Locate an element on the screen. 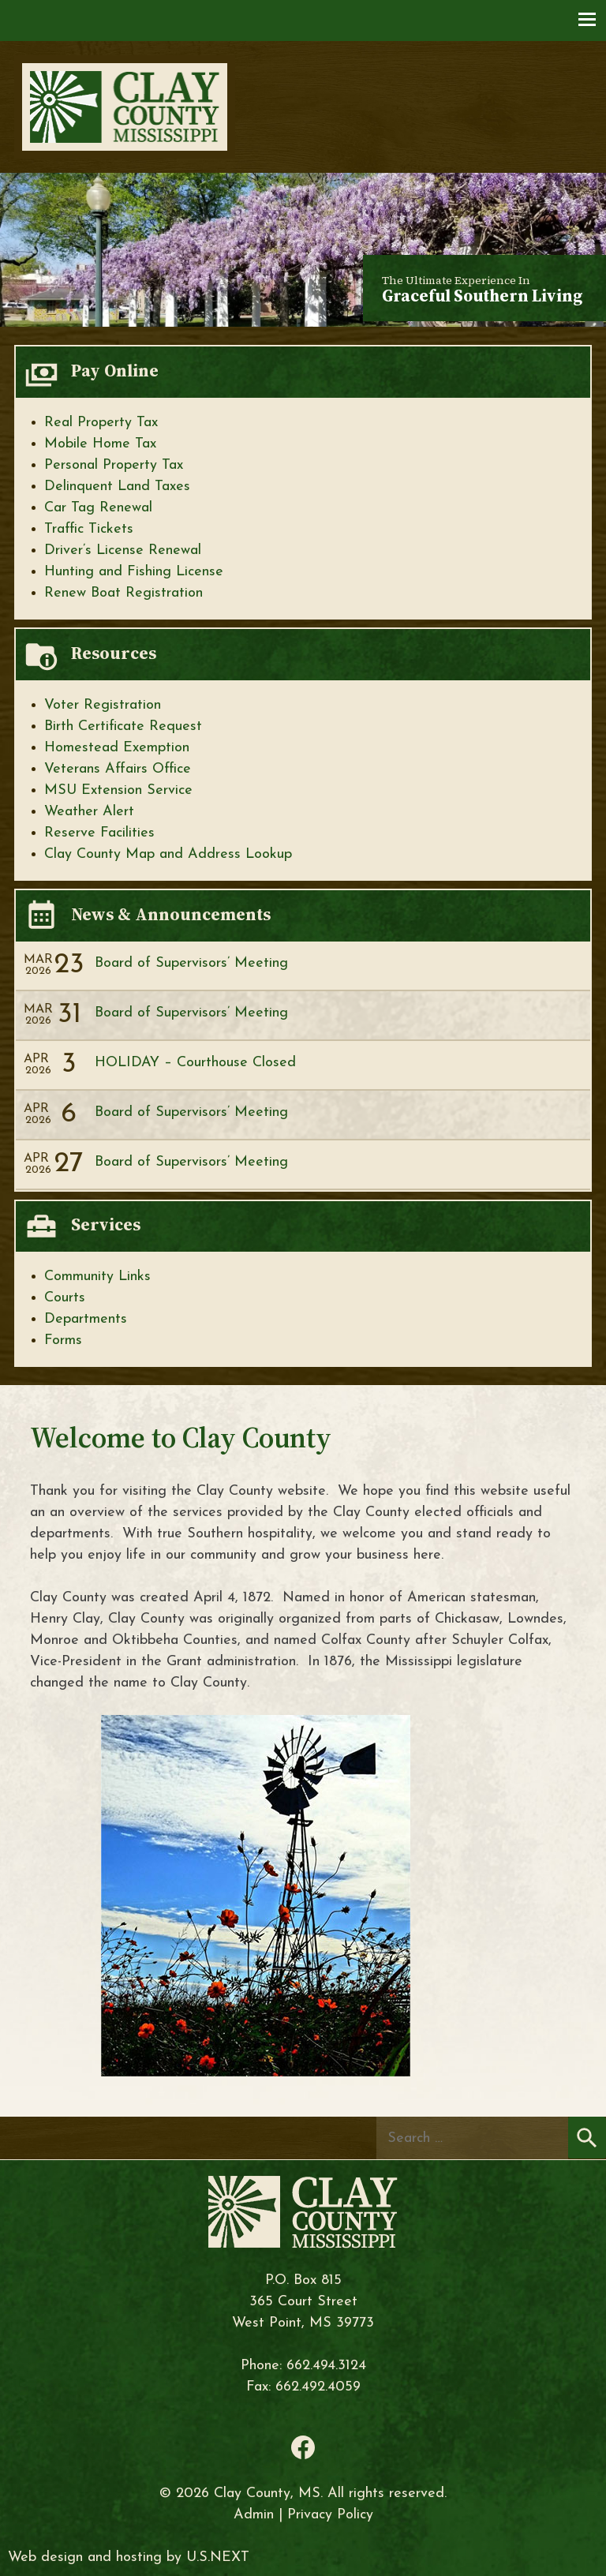 This screenshot has width=606, height=2576. Delinquent Land Taxes is located at coordinates (117, 486).